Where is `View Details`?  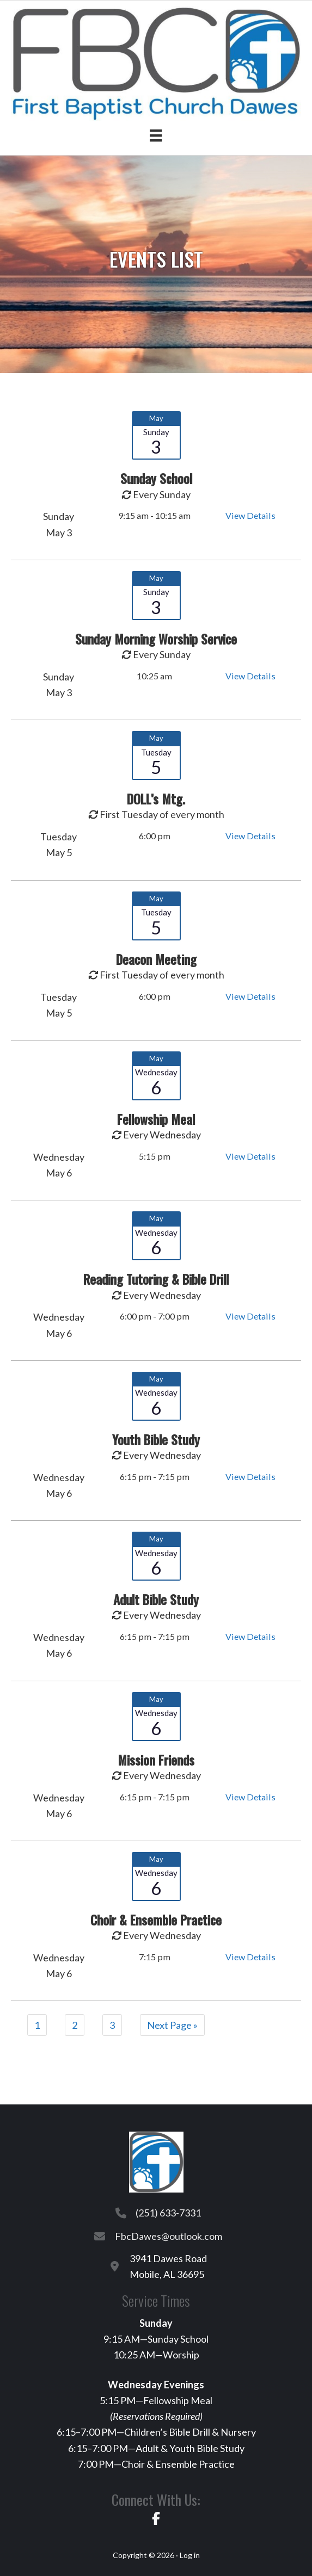 View Details is located at coordinates (250, 515).